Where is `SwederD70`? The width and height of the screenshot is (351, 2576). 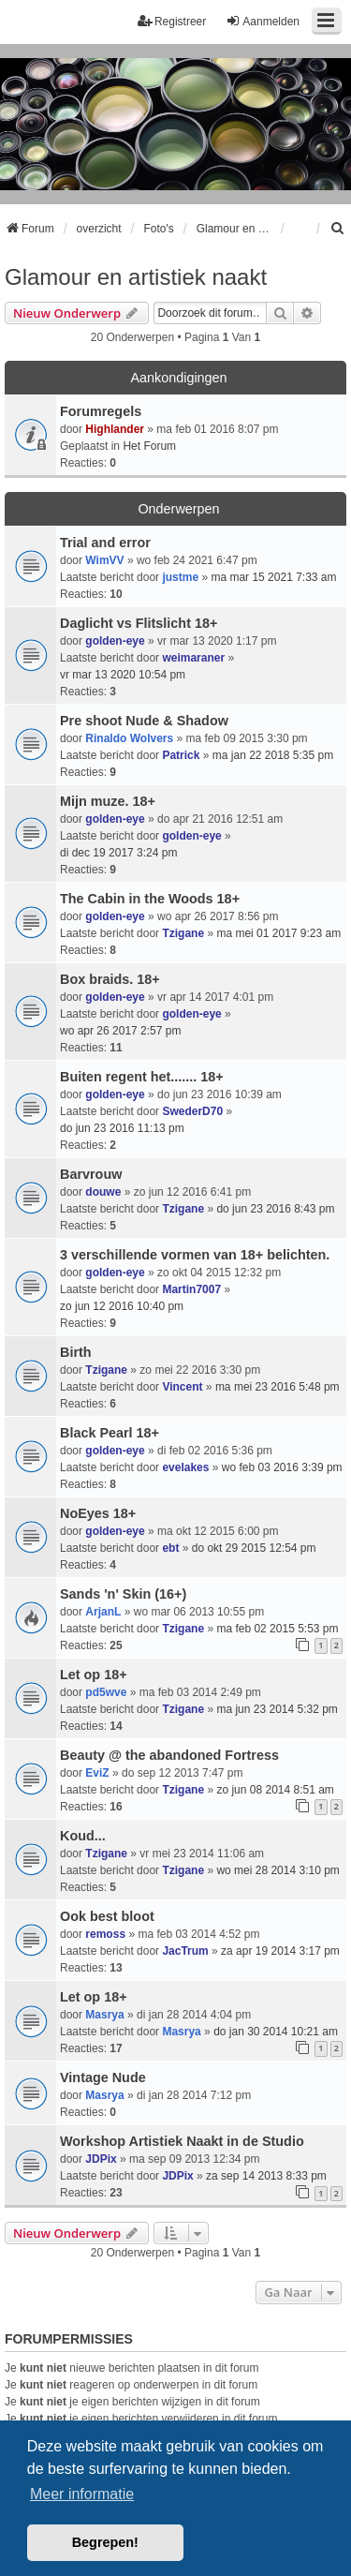
SwederD70 is located at coordinates (192, 1111).